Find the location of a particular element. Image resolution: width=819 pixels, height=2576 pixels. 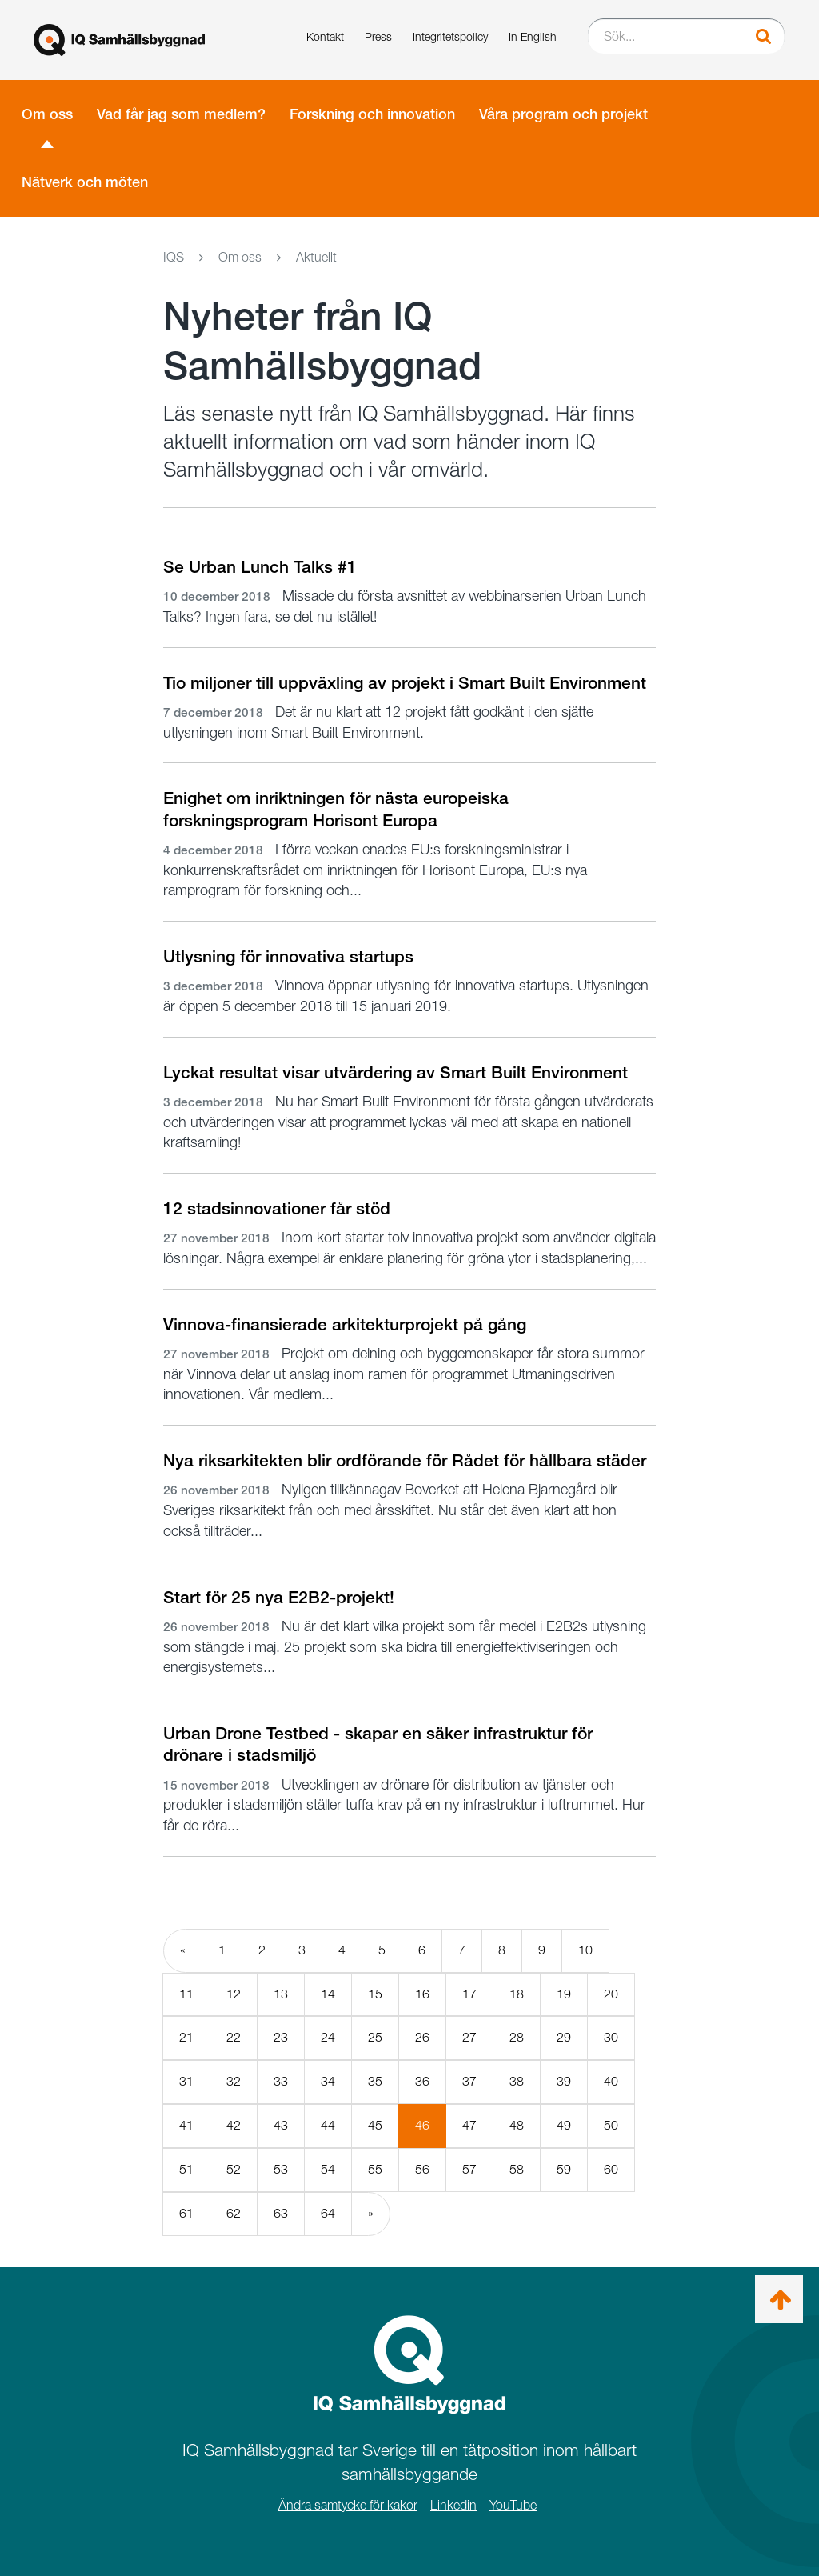

20 is located at coordinates (611, 1994).